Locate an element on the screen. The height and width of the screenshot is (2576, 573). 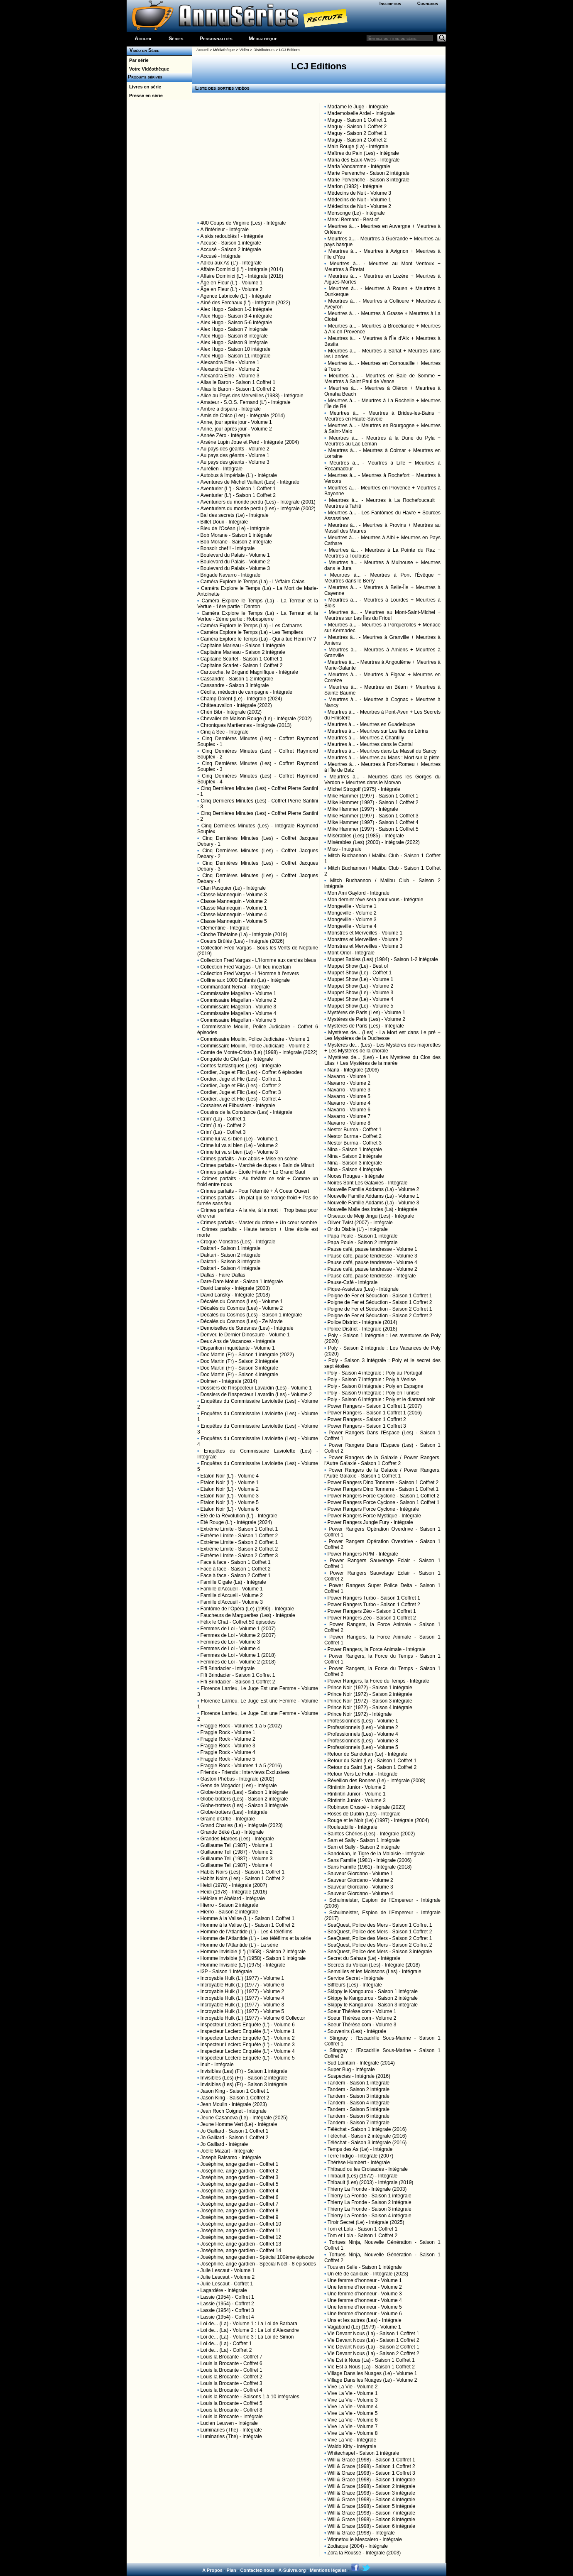
Bonsoir chef ! - Intégrale is located at coordinates (228, 548).